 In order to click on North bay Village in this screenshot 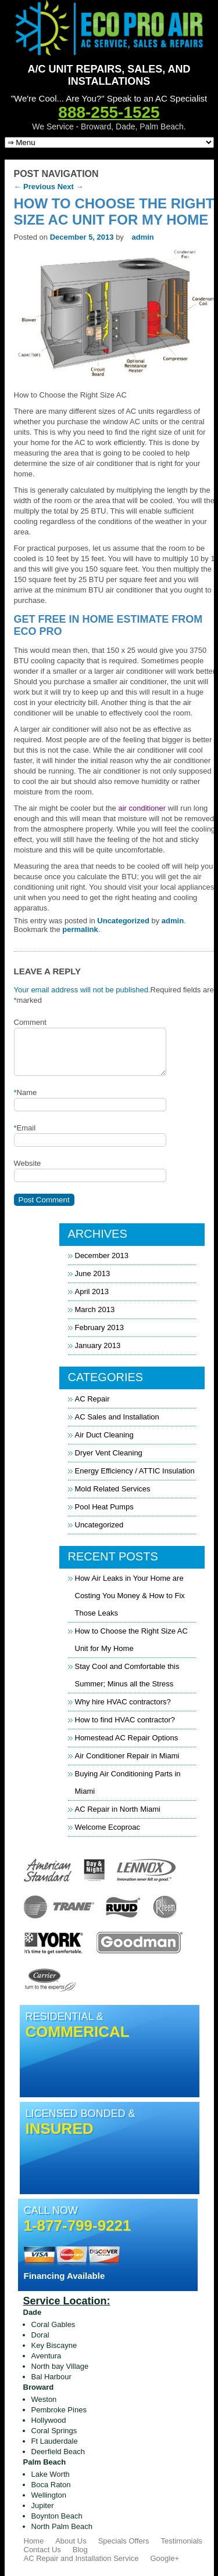, I will do `click(60, 2366)`.